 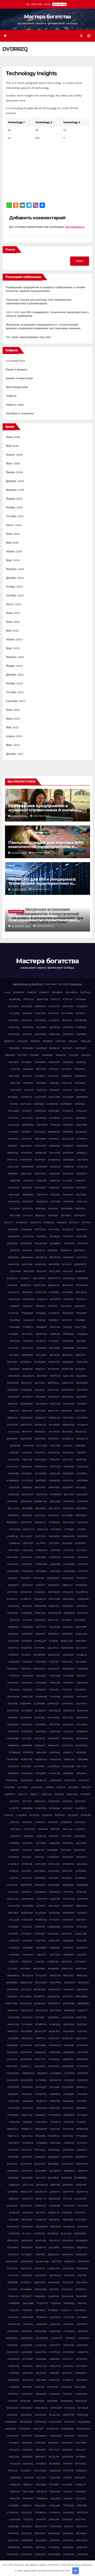 What do you see at coordinates (28, 2073) in the screenshot?
I see `OGRWGU03` at bounding box center [28, 2073].